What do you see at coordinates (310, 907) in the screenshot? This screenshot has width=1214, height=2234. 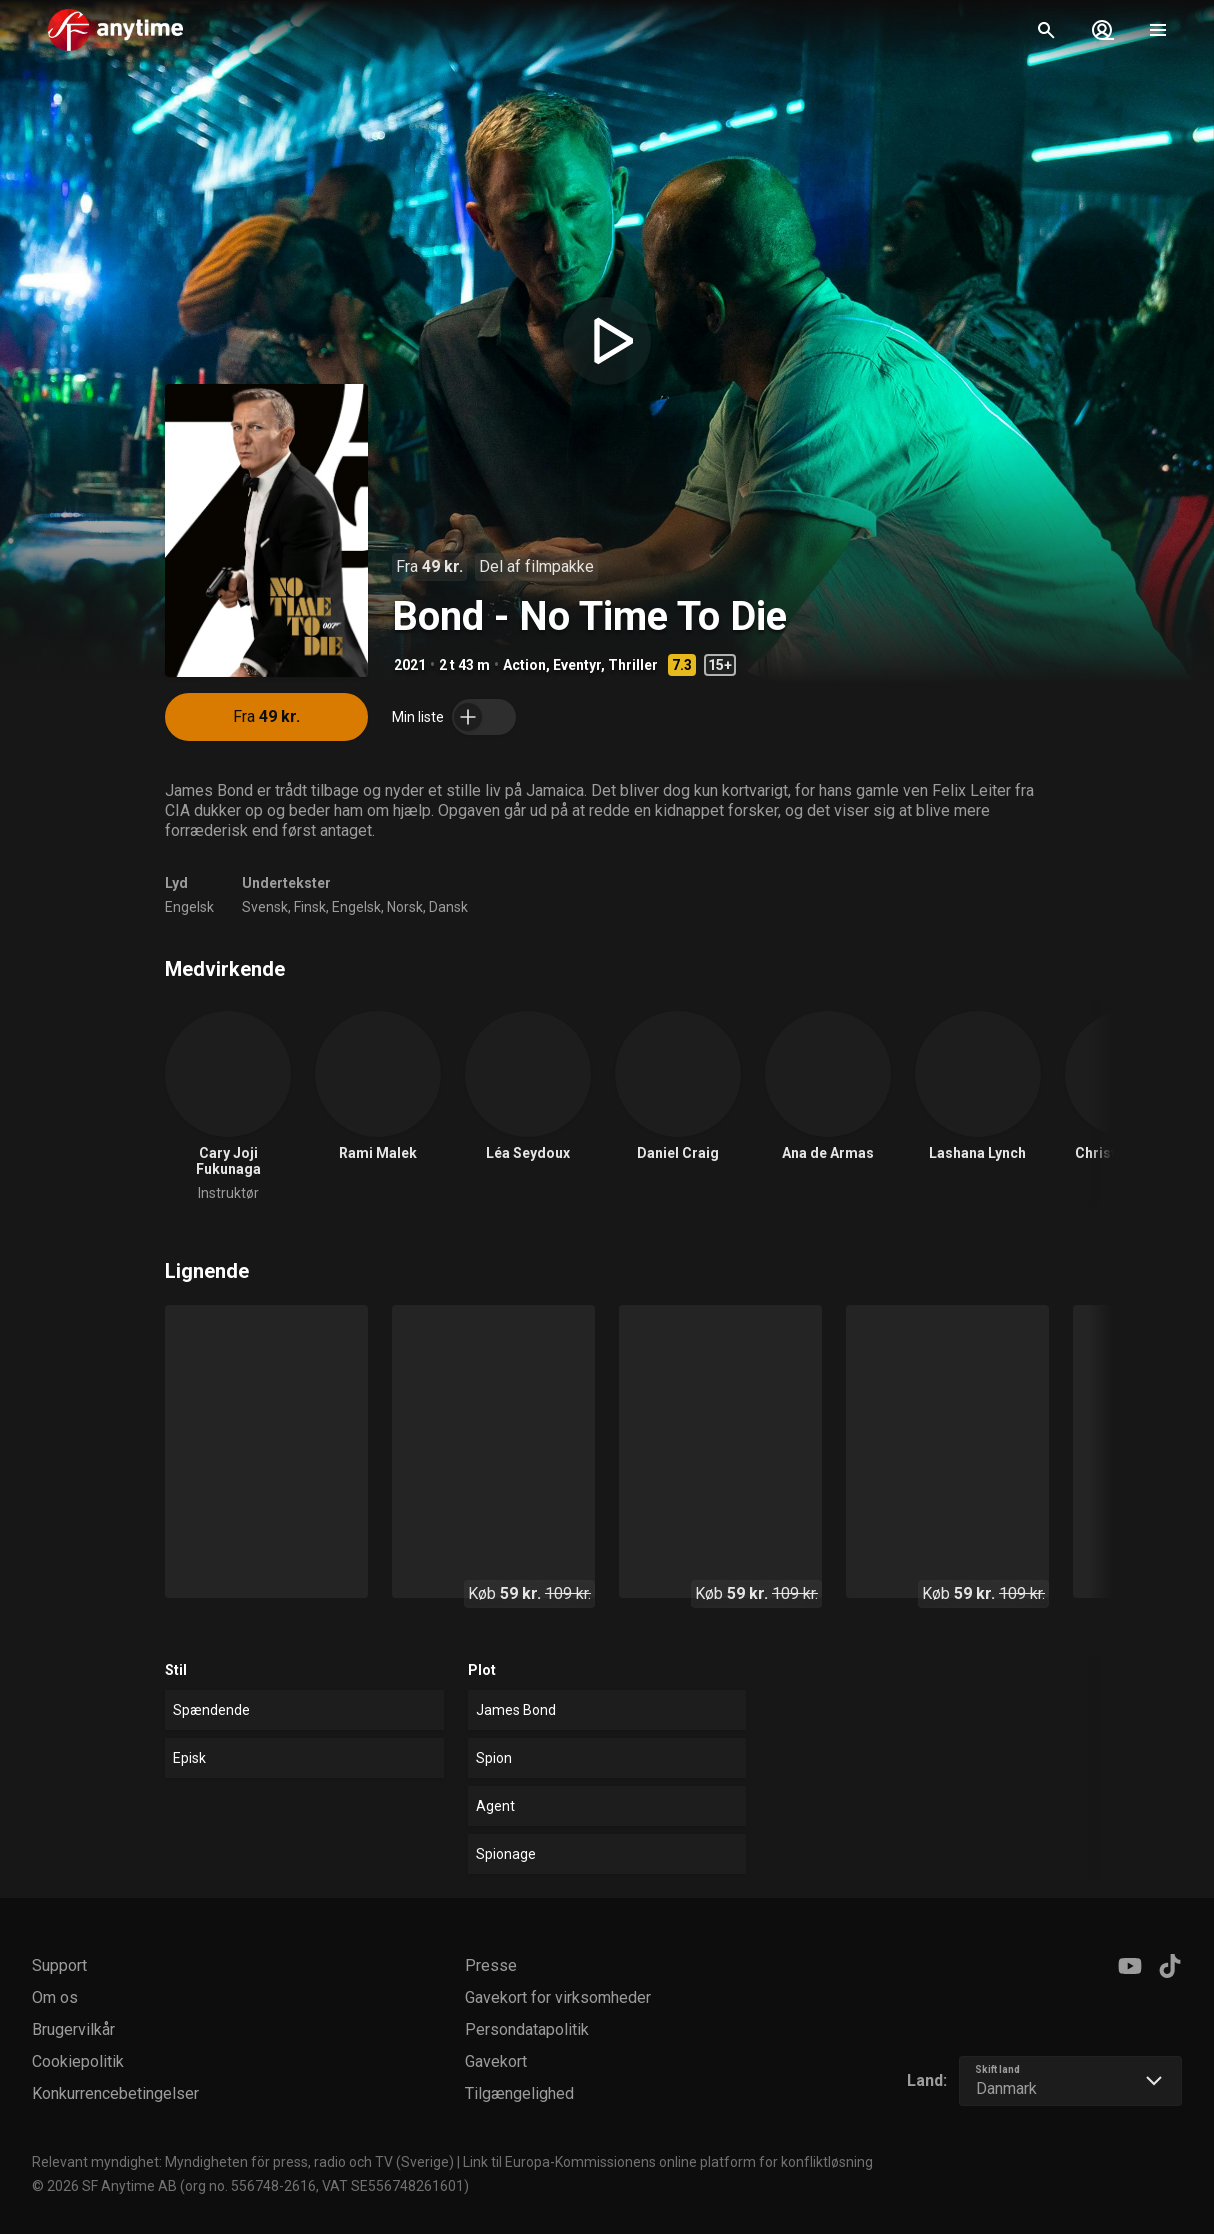 I see `Finsk` at bounding box center [310, 907].